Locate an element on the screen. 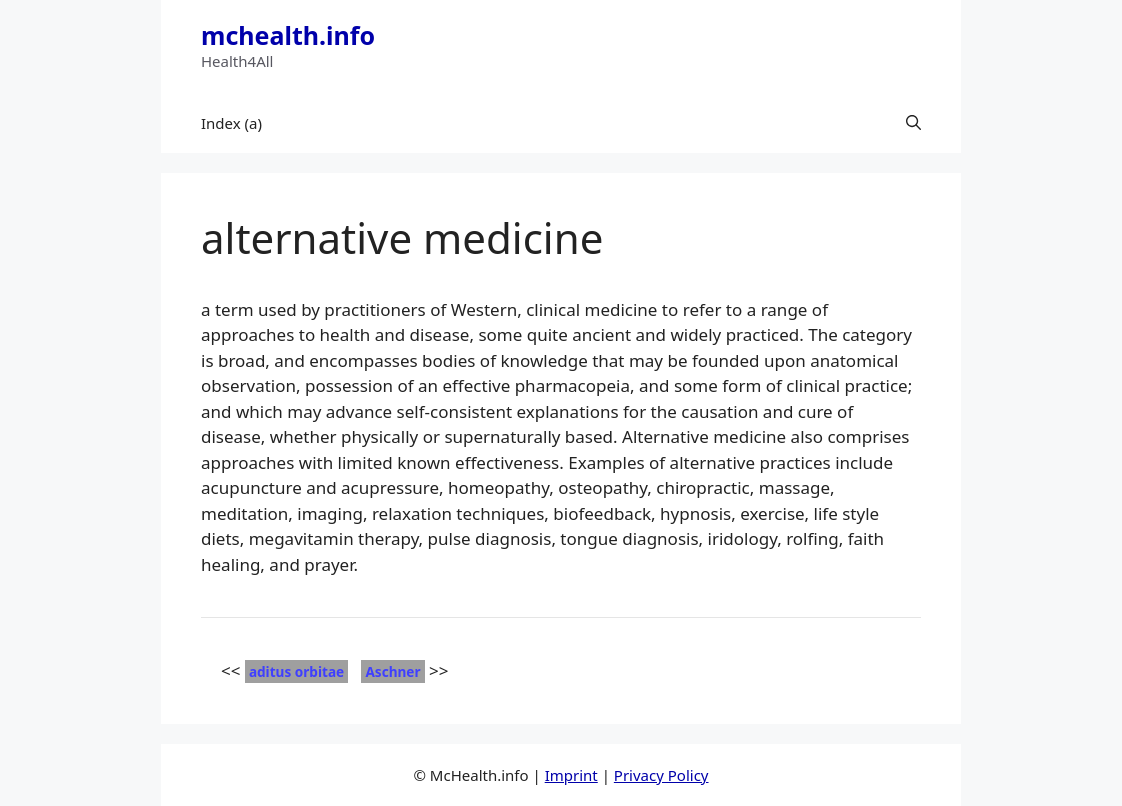 The height and width of the screenshot is (806, 1122). Aschner is located at coordinates (392, 671).